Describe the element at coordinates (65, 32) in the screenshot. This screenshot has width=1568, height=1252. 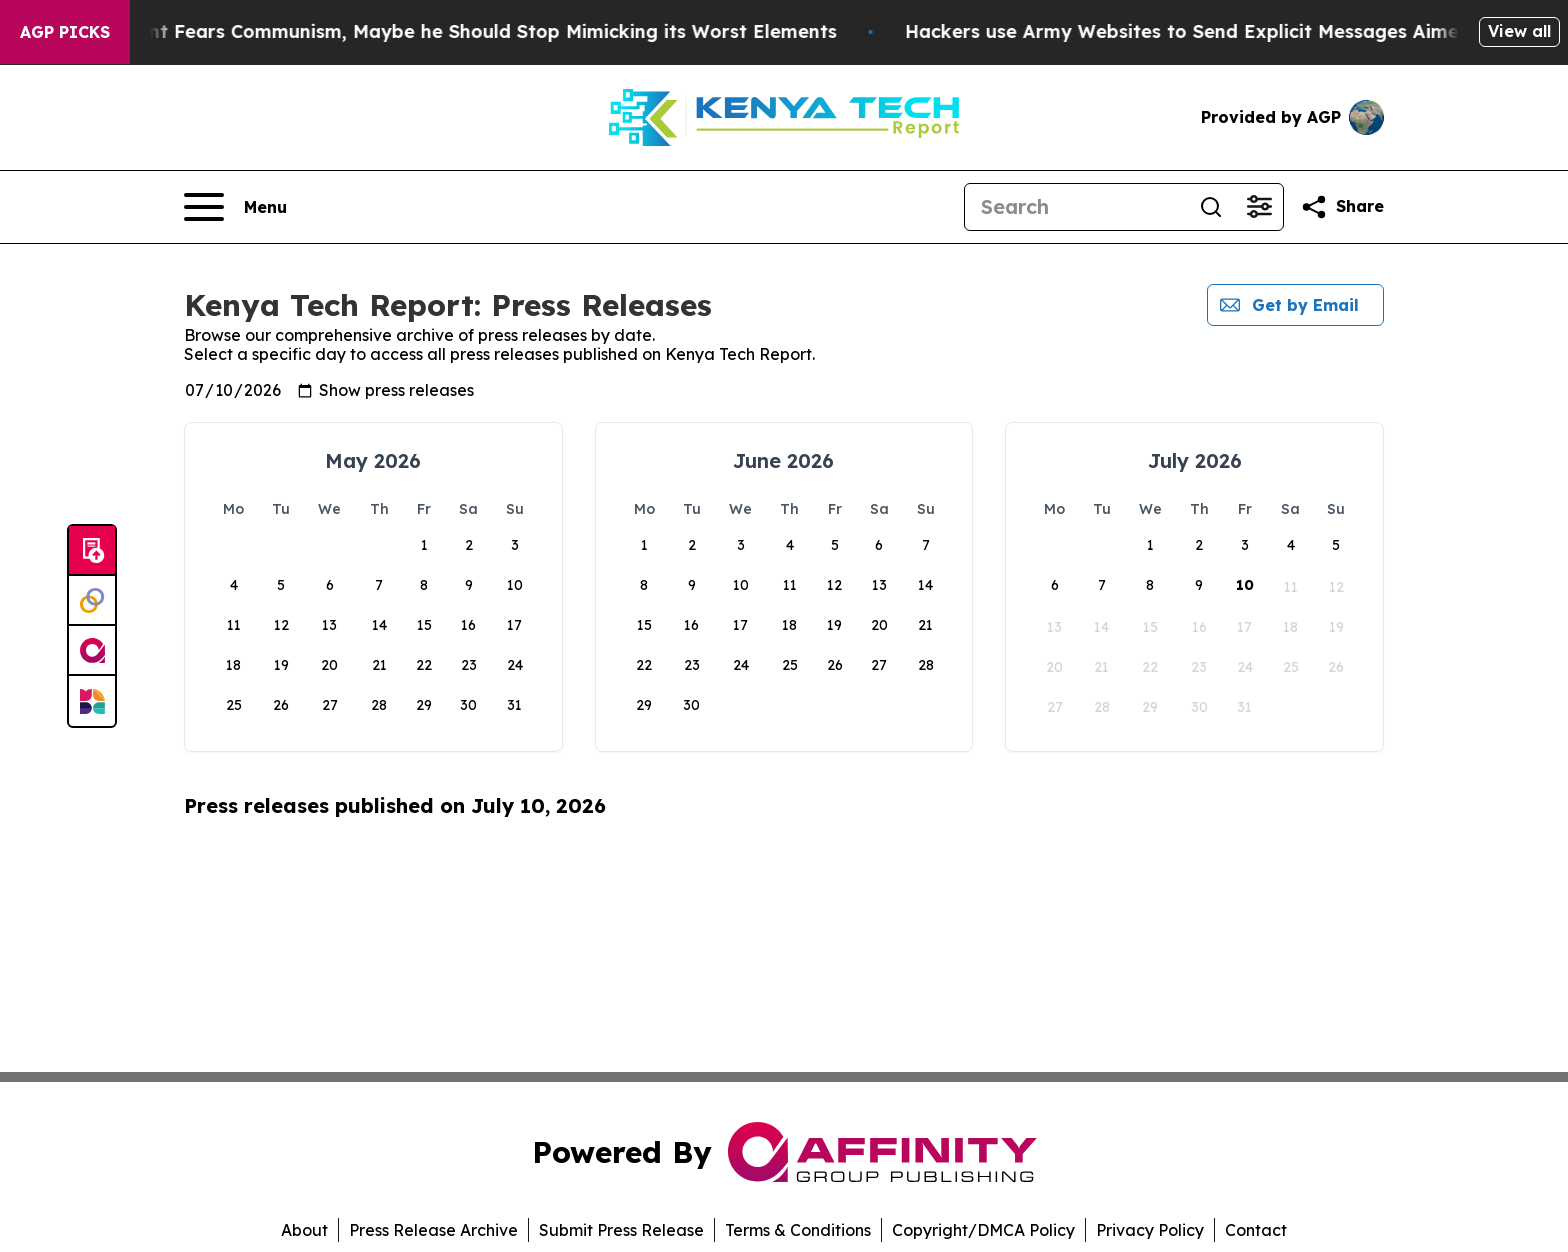
I see `AGP Picks` at that location.